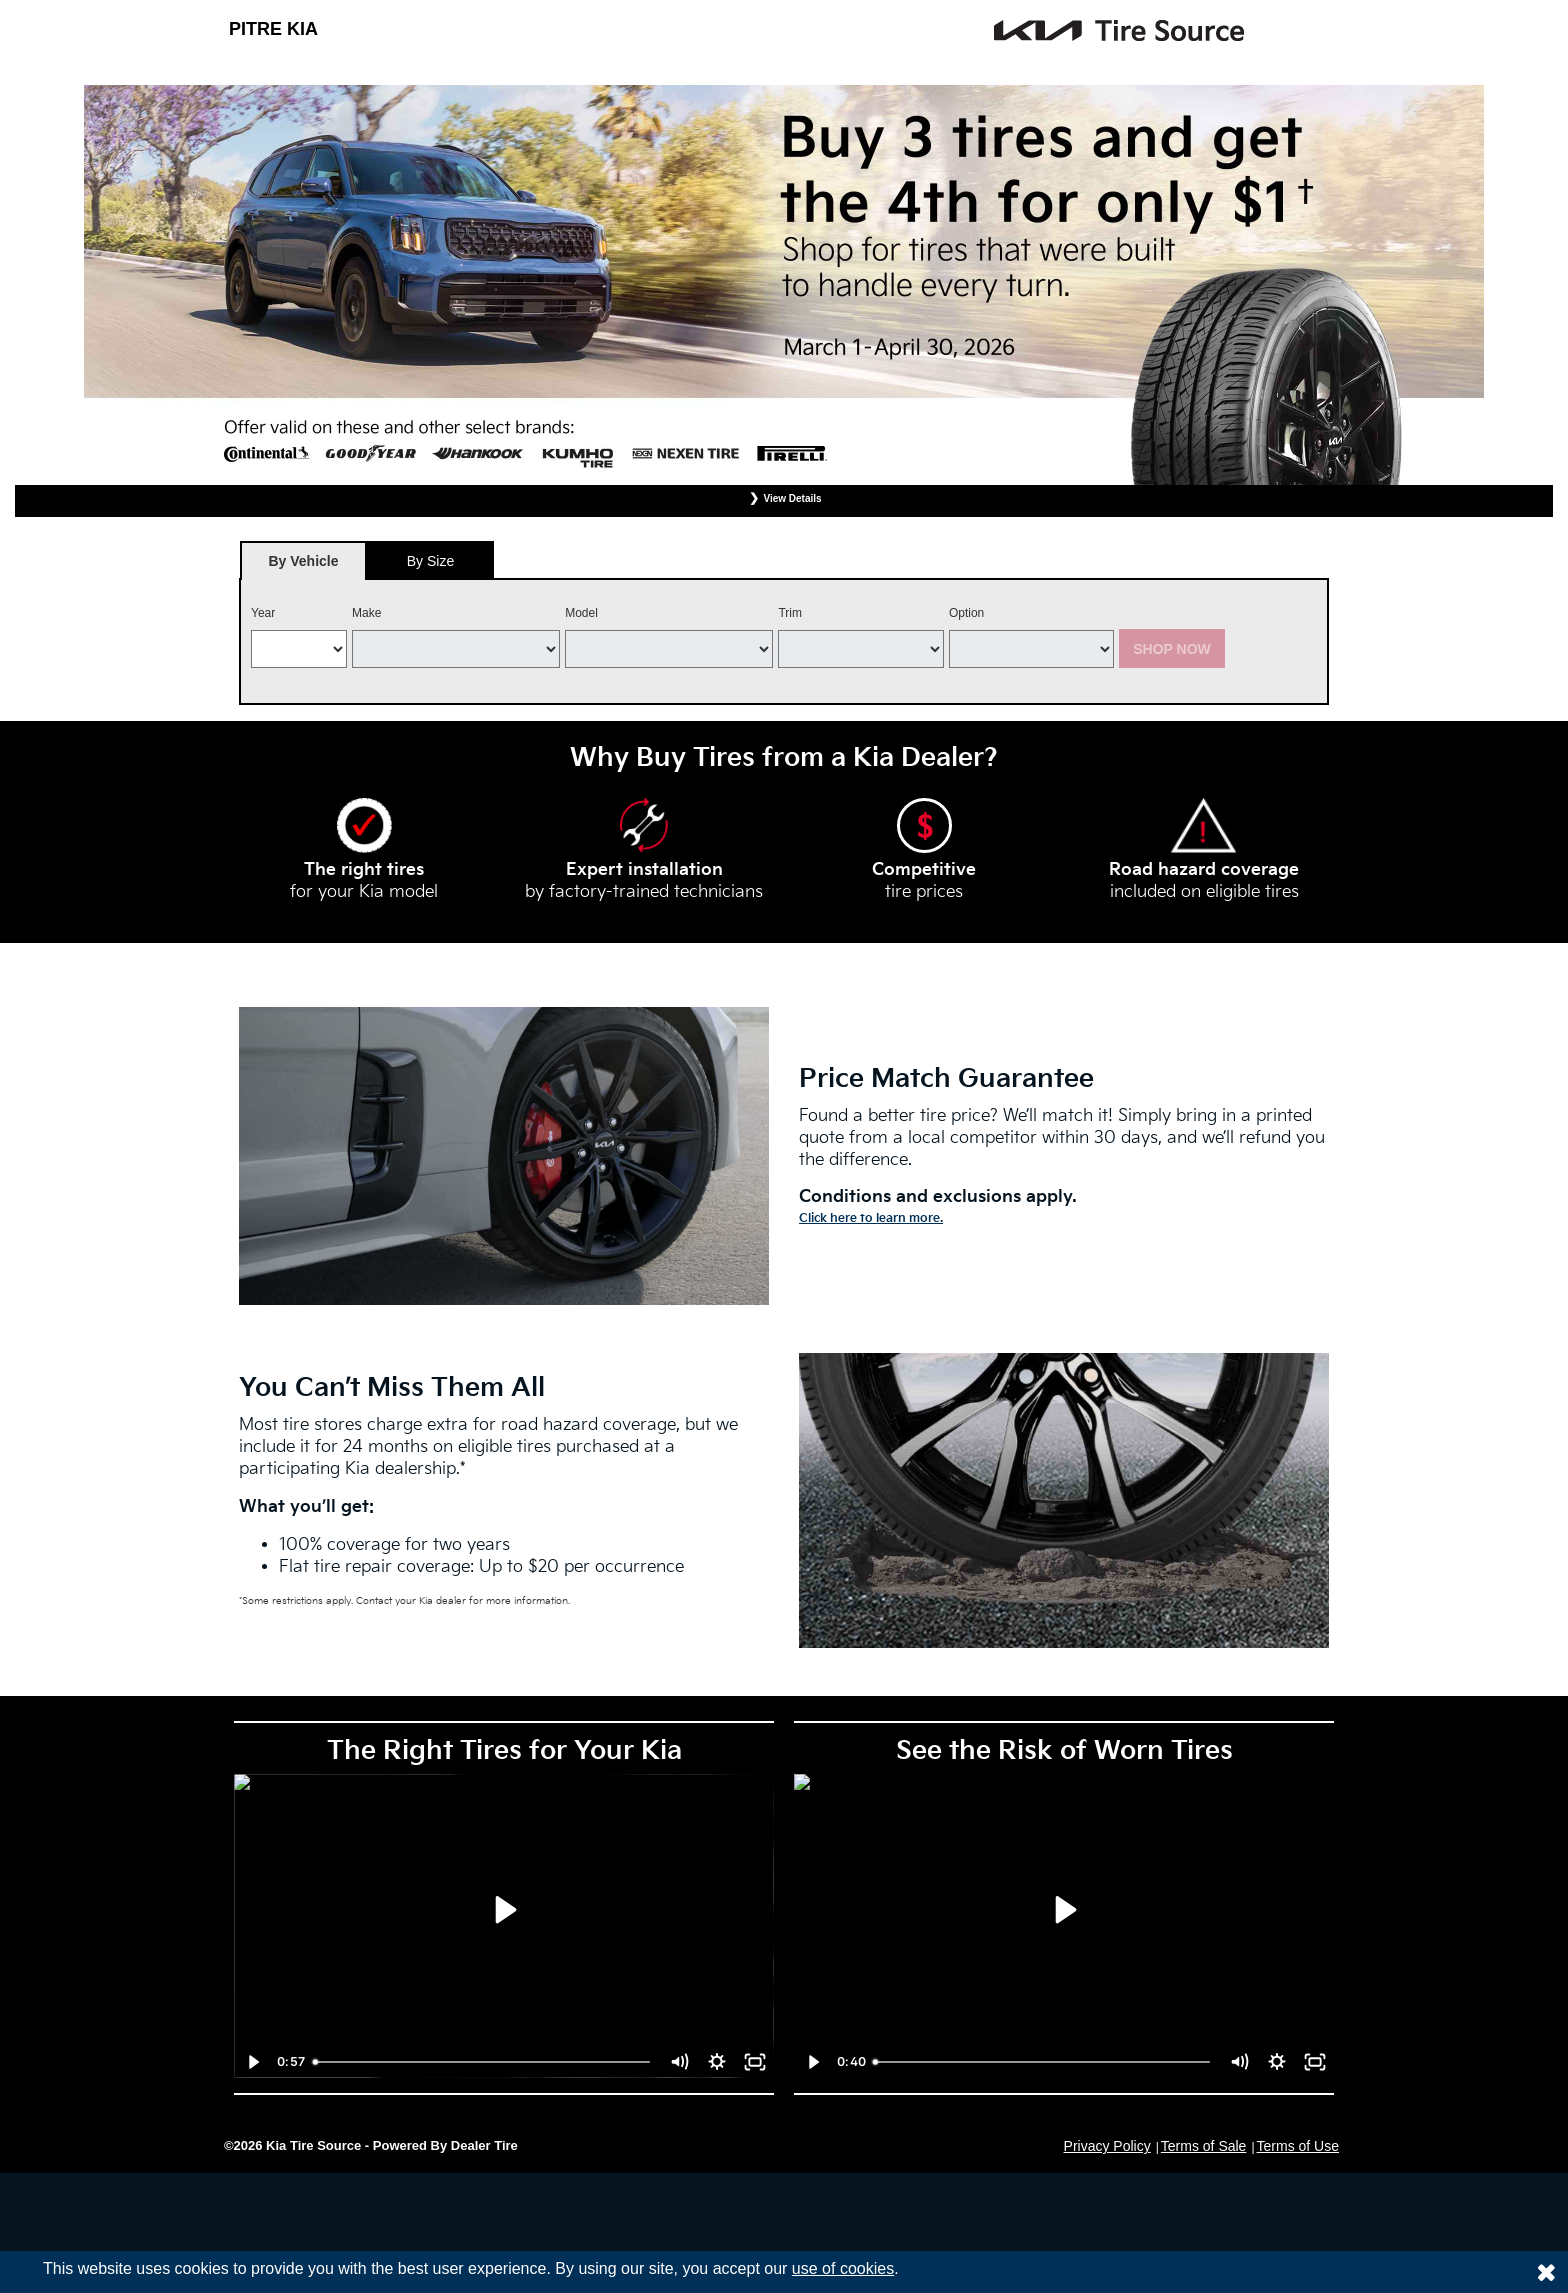 The image size is (1568, 2293). What do you see at coordinates (1107, 2146) in the screenshot?
I see `Privacy Policy` at bounding box center [1107, 2146].